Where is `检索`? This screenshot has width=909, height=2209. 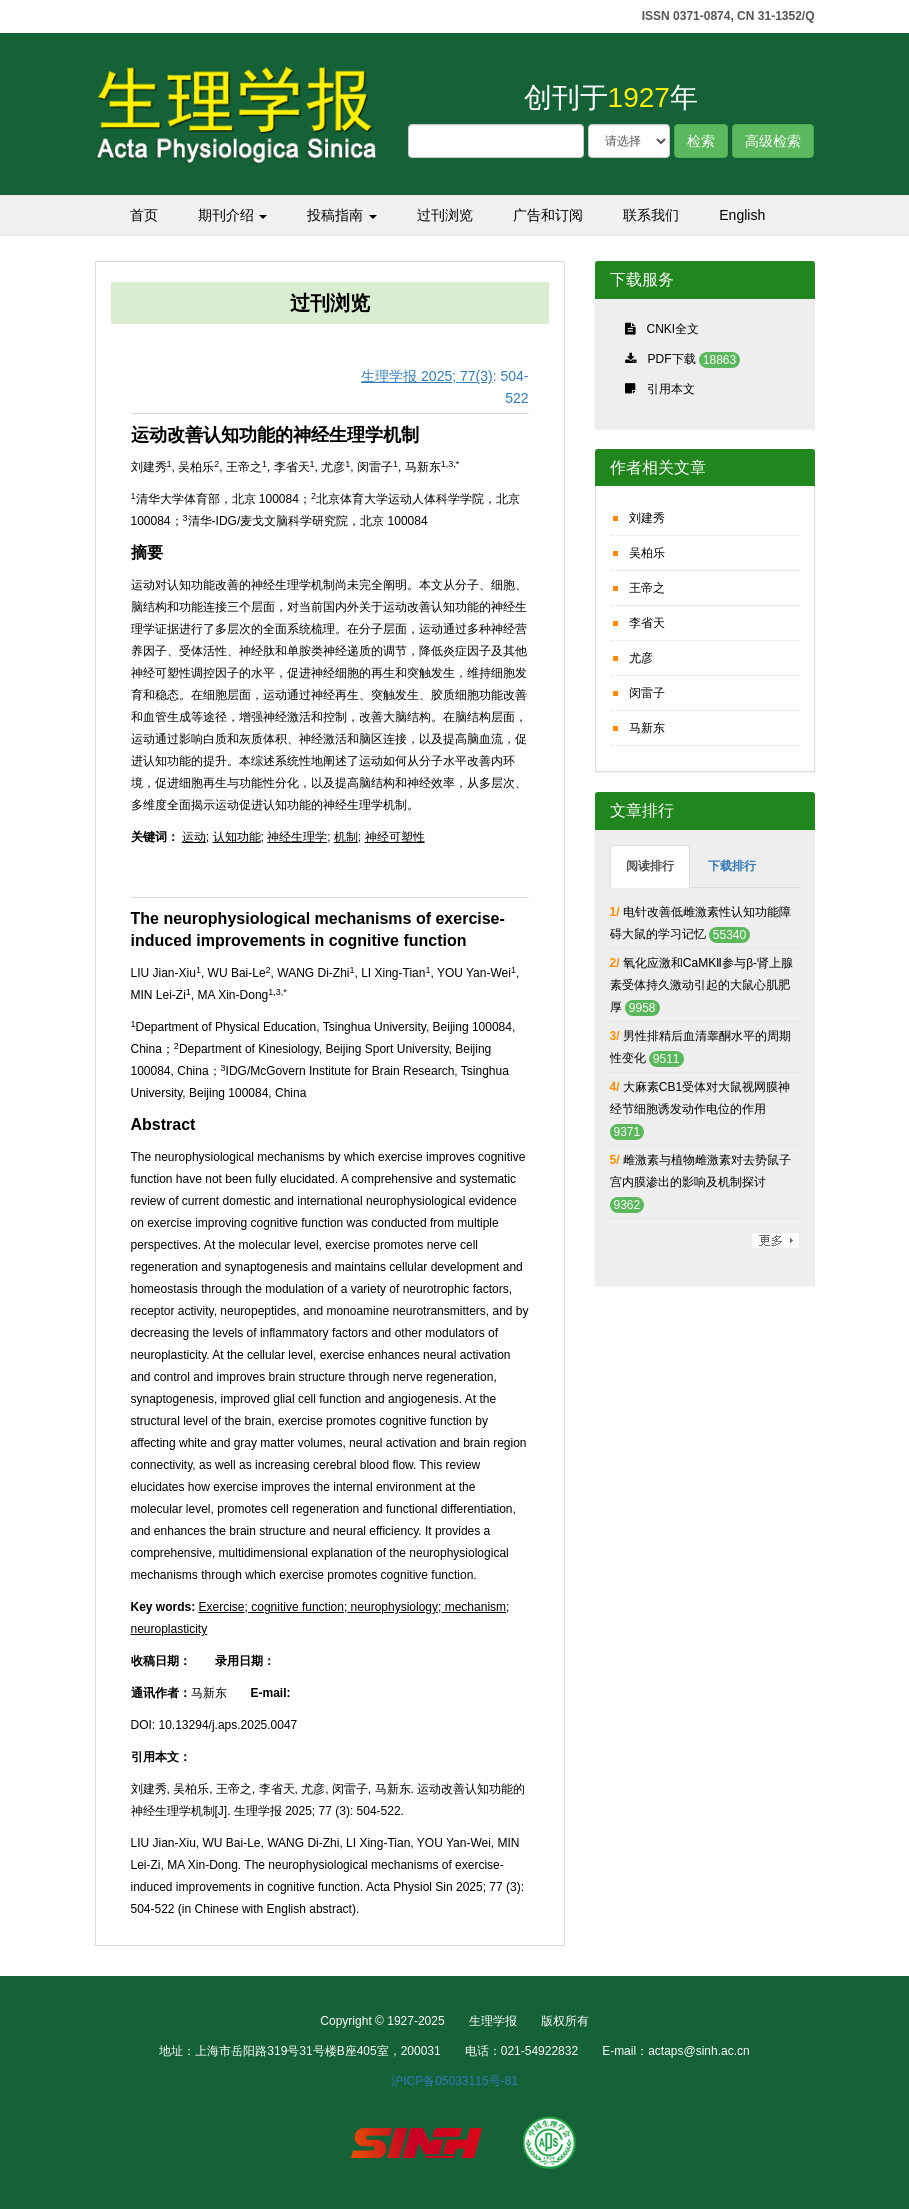 检索 is located at coordinates (701, 141).